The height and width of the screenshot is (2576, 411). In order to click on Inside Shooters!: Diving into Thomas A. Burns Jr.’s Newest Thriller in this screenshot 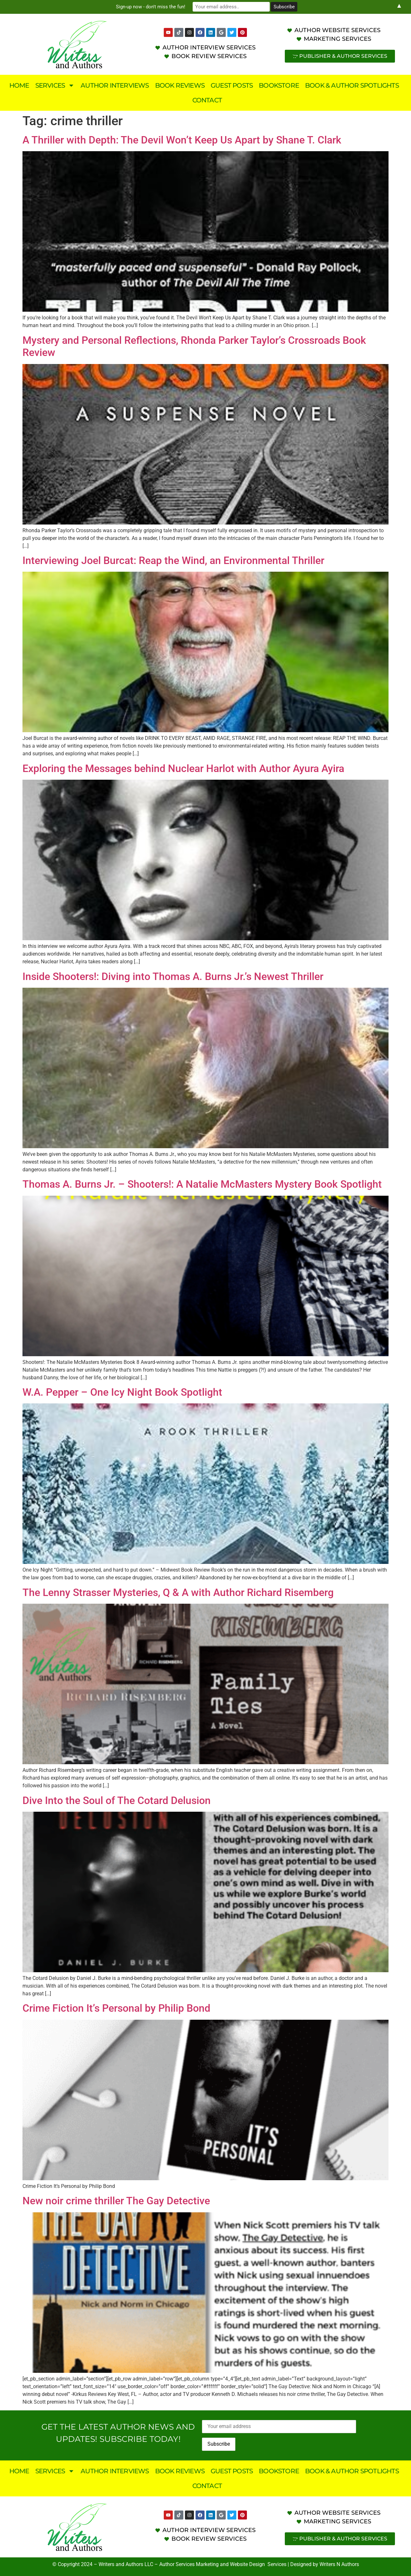, I will do `click(172, 976)`.